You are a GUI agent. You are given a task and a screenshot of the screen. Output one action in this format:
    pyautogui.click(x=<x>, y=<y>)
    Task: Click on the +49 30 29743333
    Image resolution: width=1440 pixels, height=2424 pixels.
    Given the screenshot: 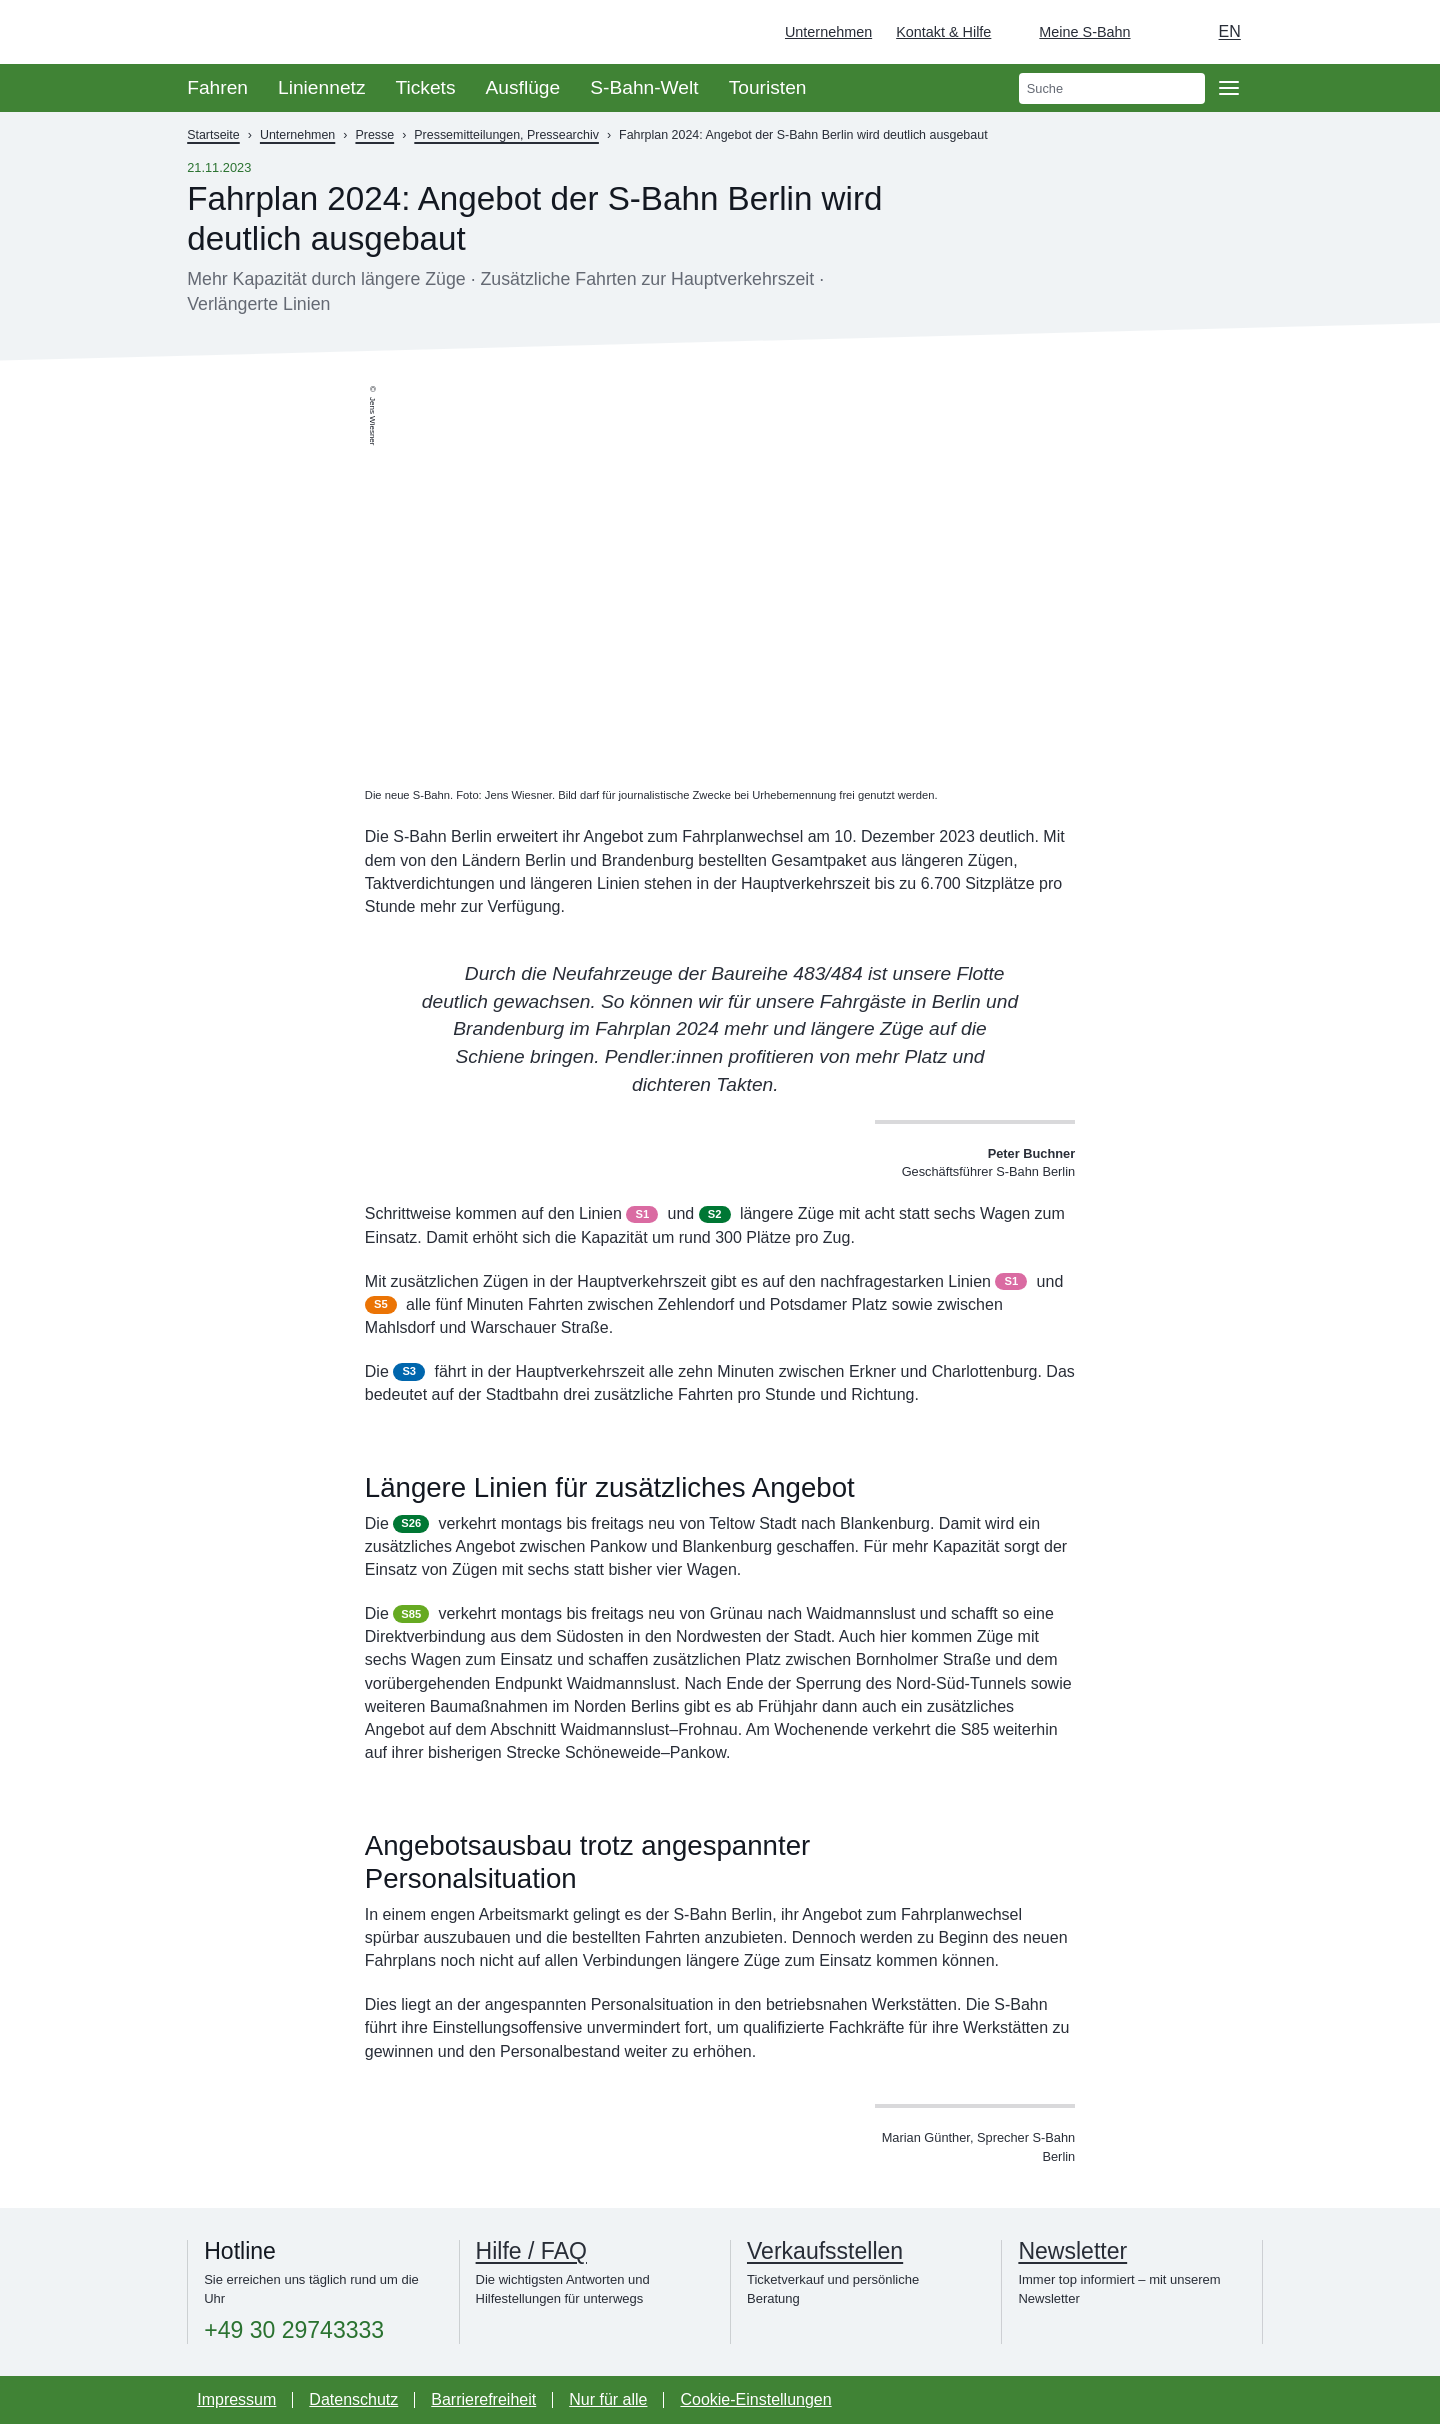 What is the action you would take?
    pyautogui.click(x=294, y=2330)
    